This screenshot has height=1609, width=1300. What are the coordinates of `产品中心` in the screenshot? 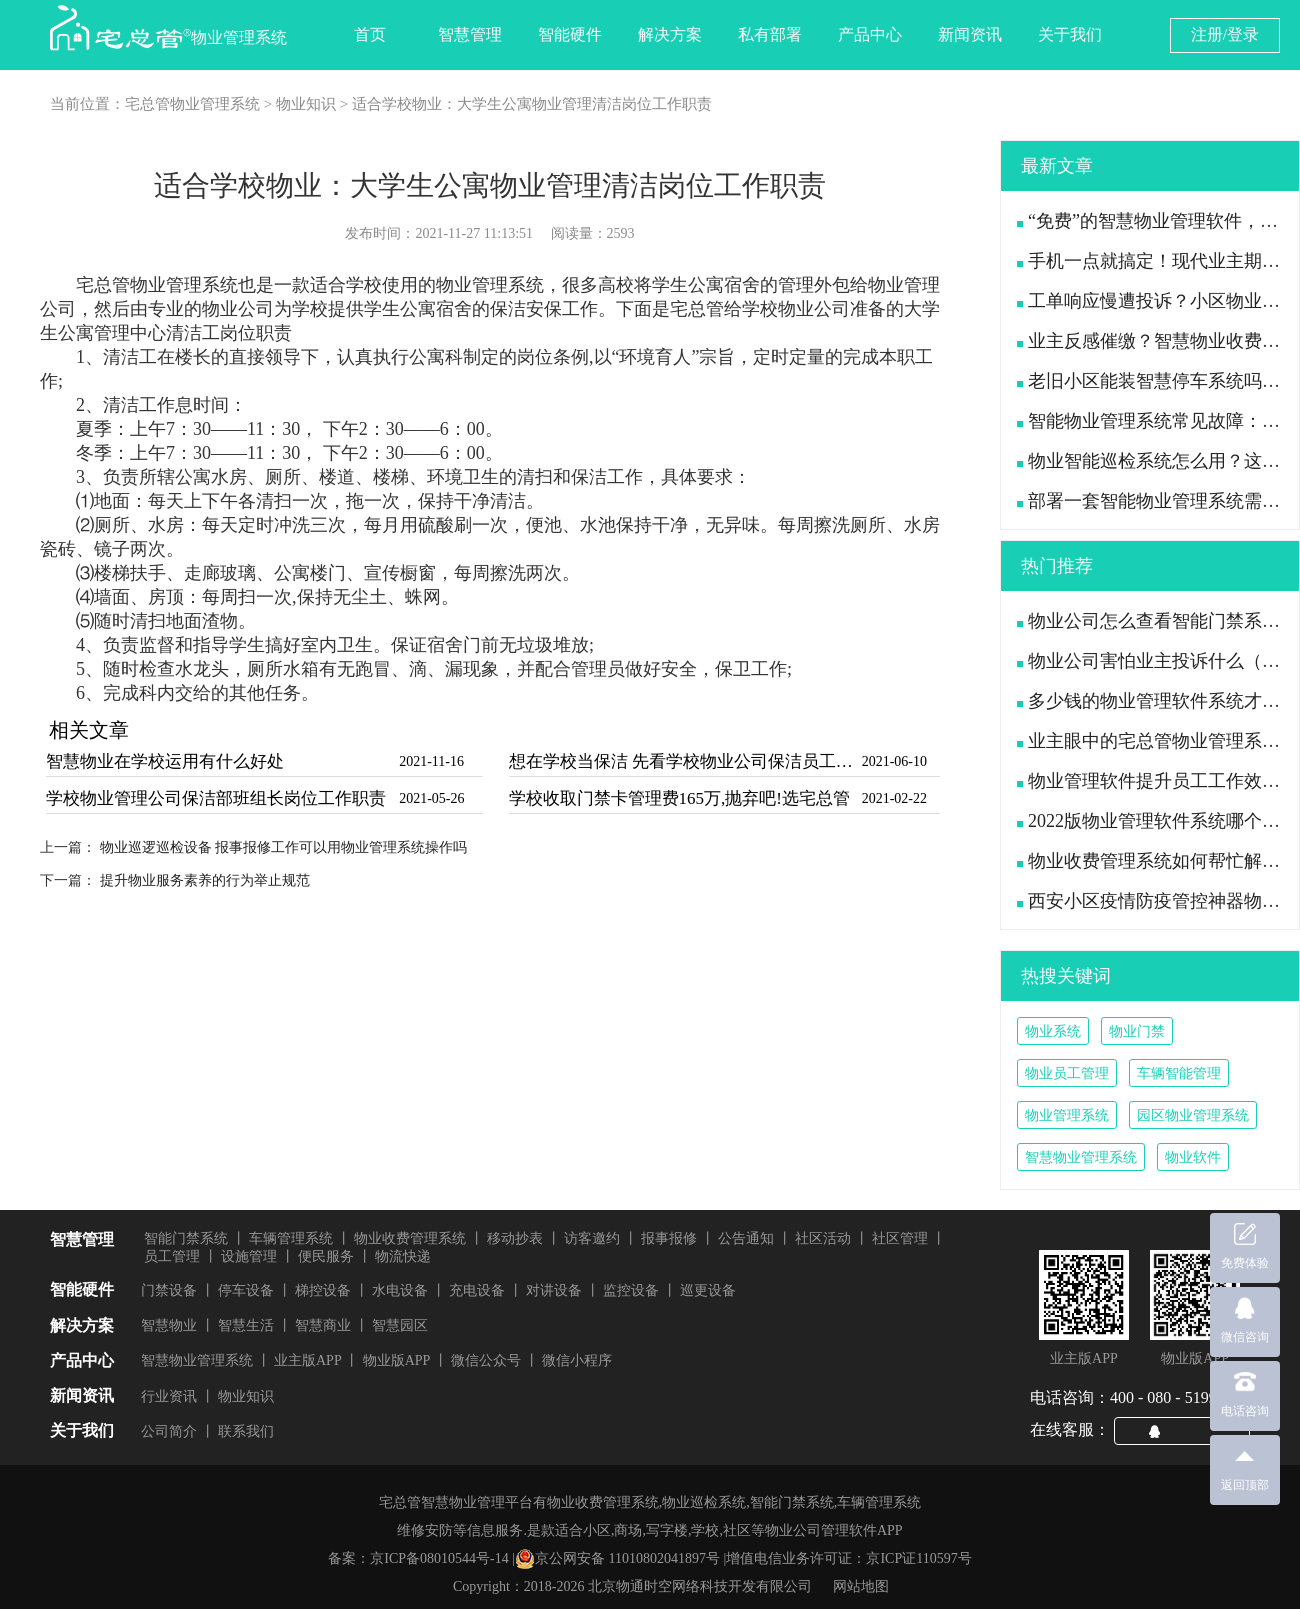 It's located at (870, 34).